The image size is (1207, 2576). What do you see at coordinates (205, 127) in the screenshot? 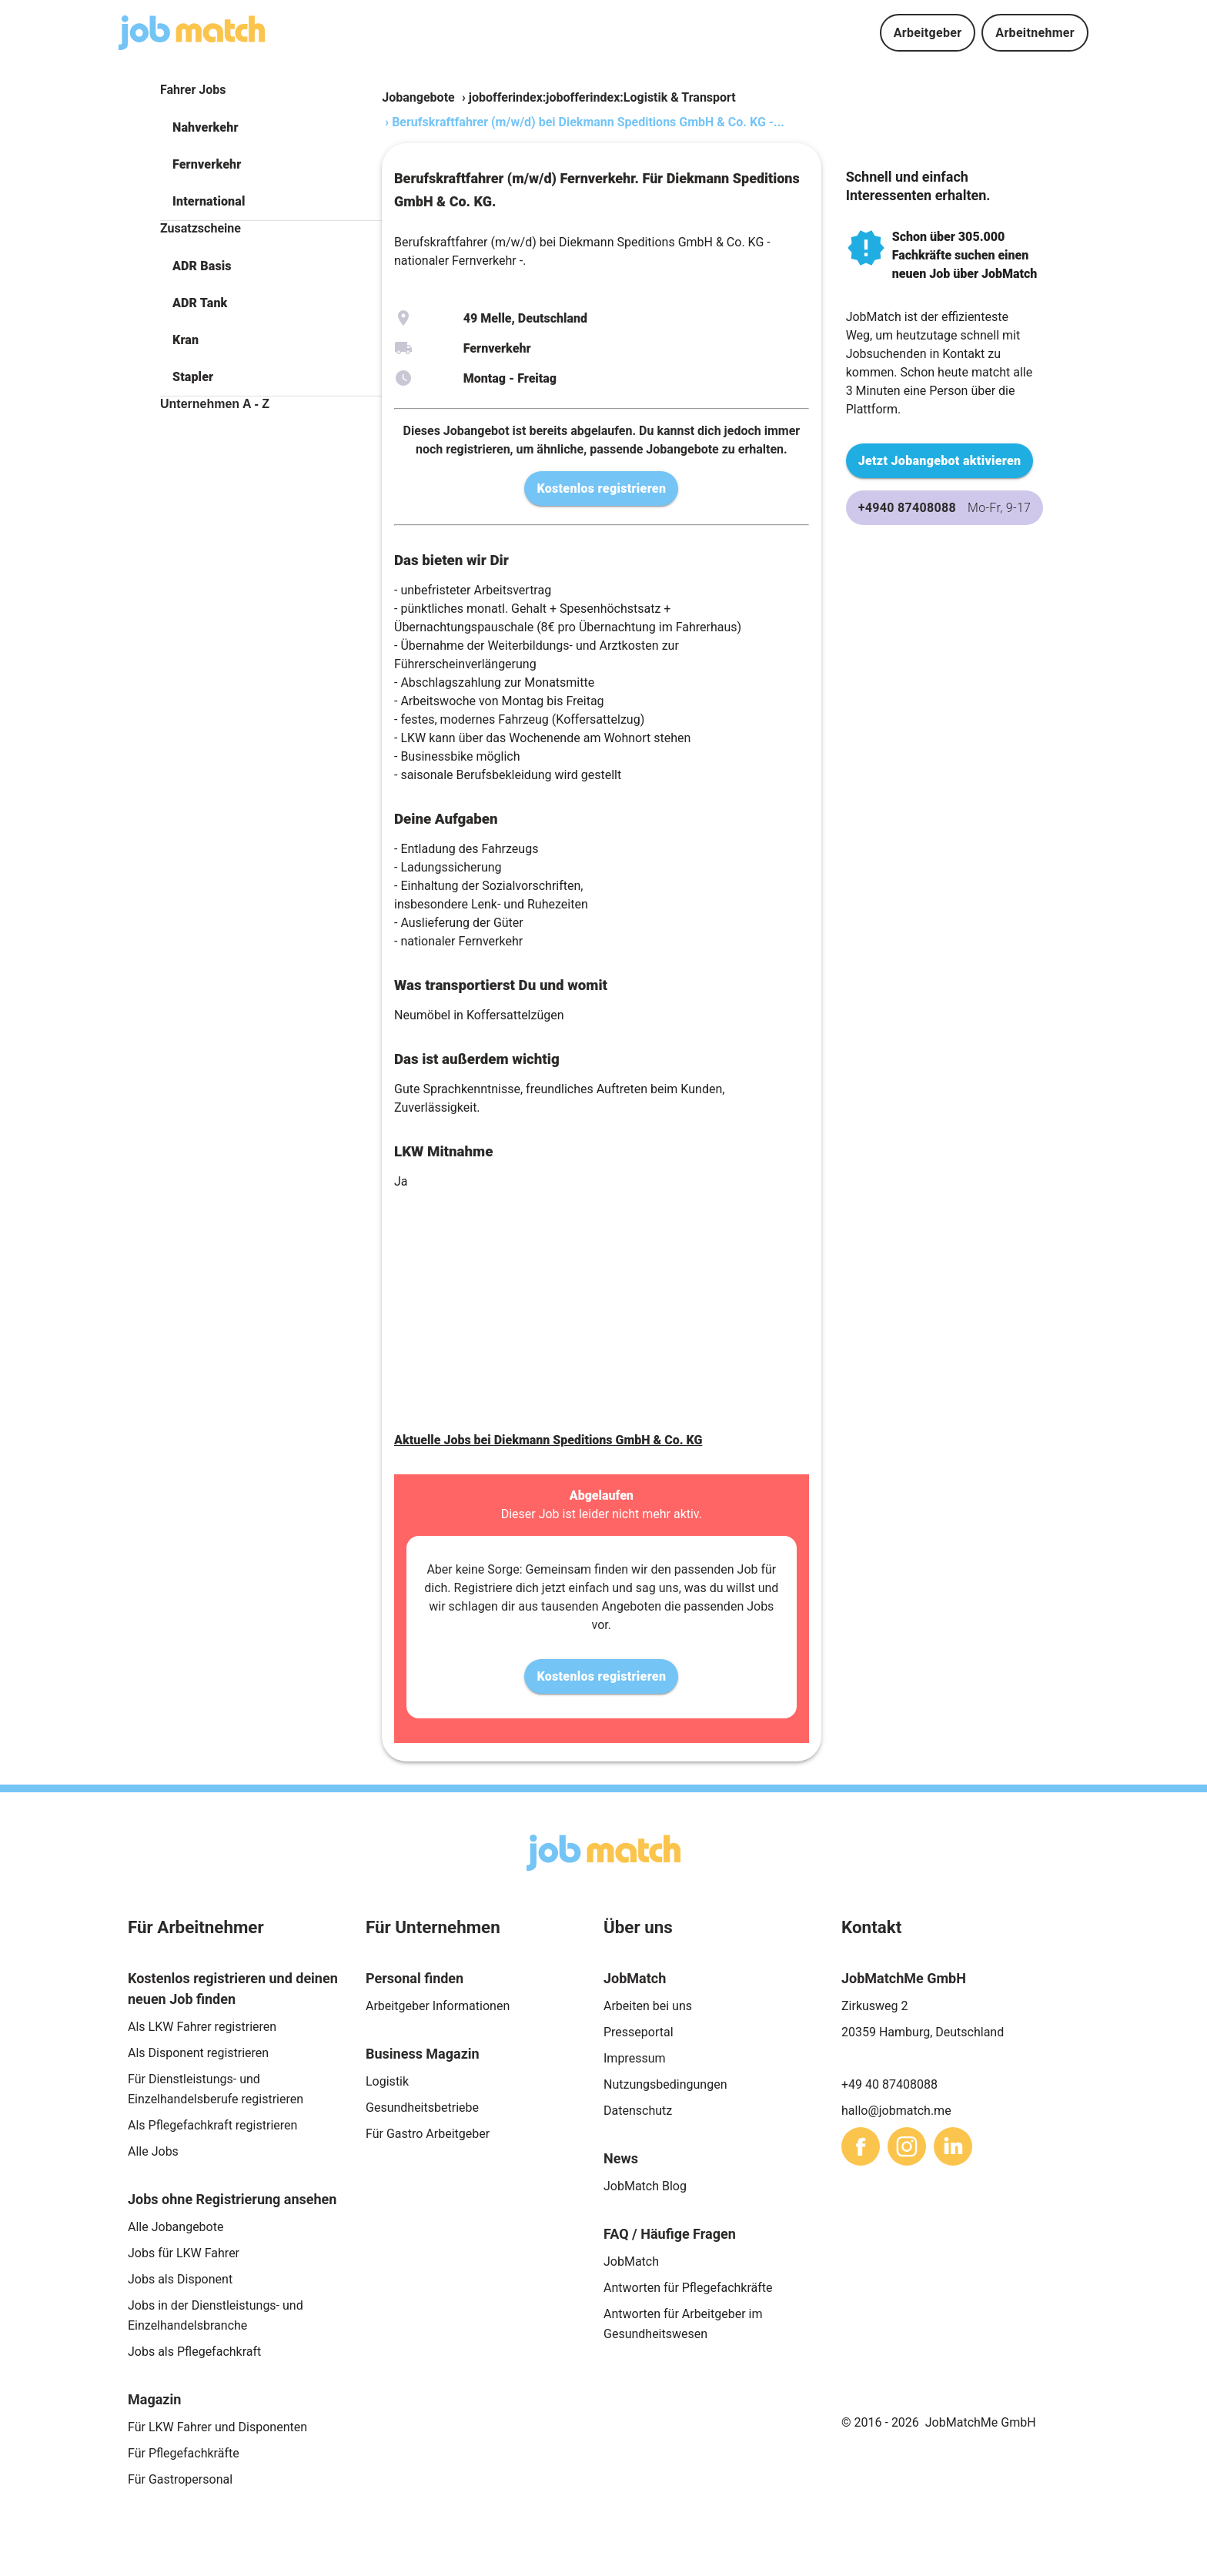
I see `Nahverkehr` at bounding box center [205, 127].